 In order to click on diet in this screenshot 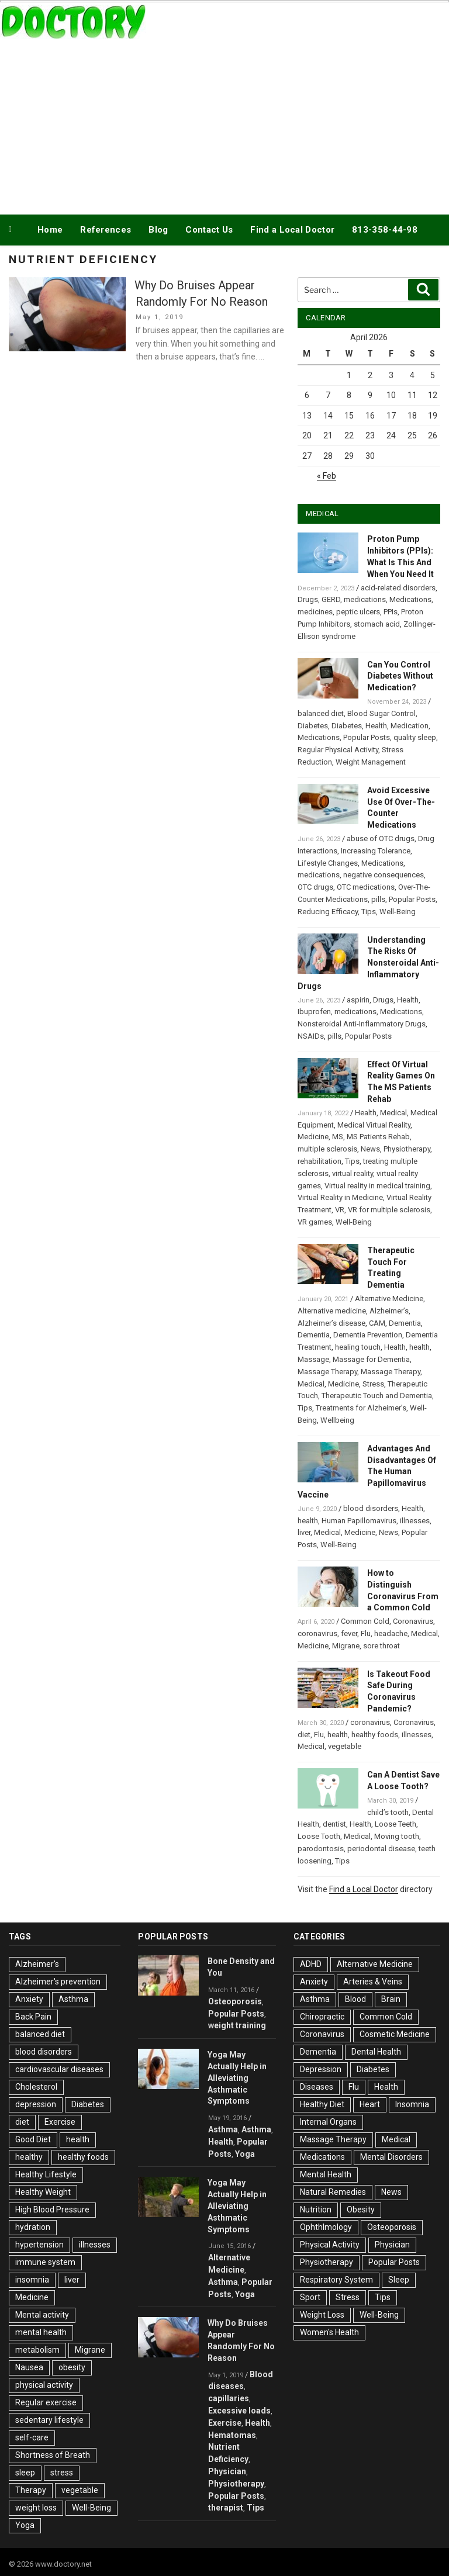, I will do `click(304, 1734)`.